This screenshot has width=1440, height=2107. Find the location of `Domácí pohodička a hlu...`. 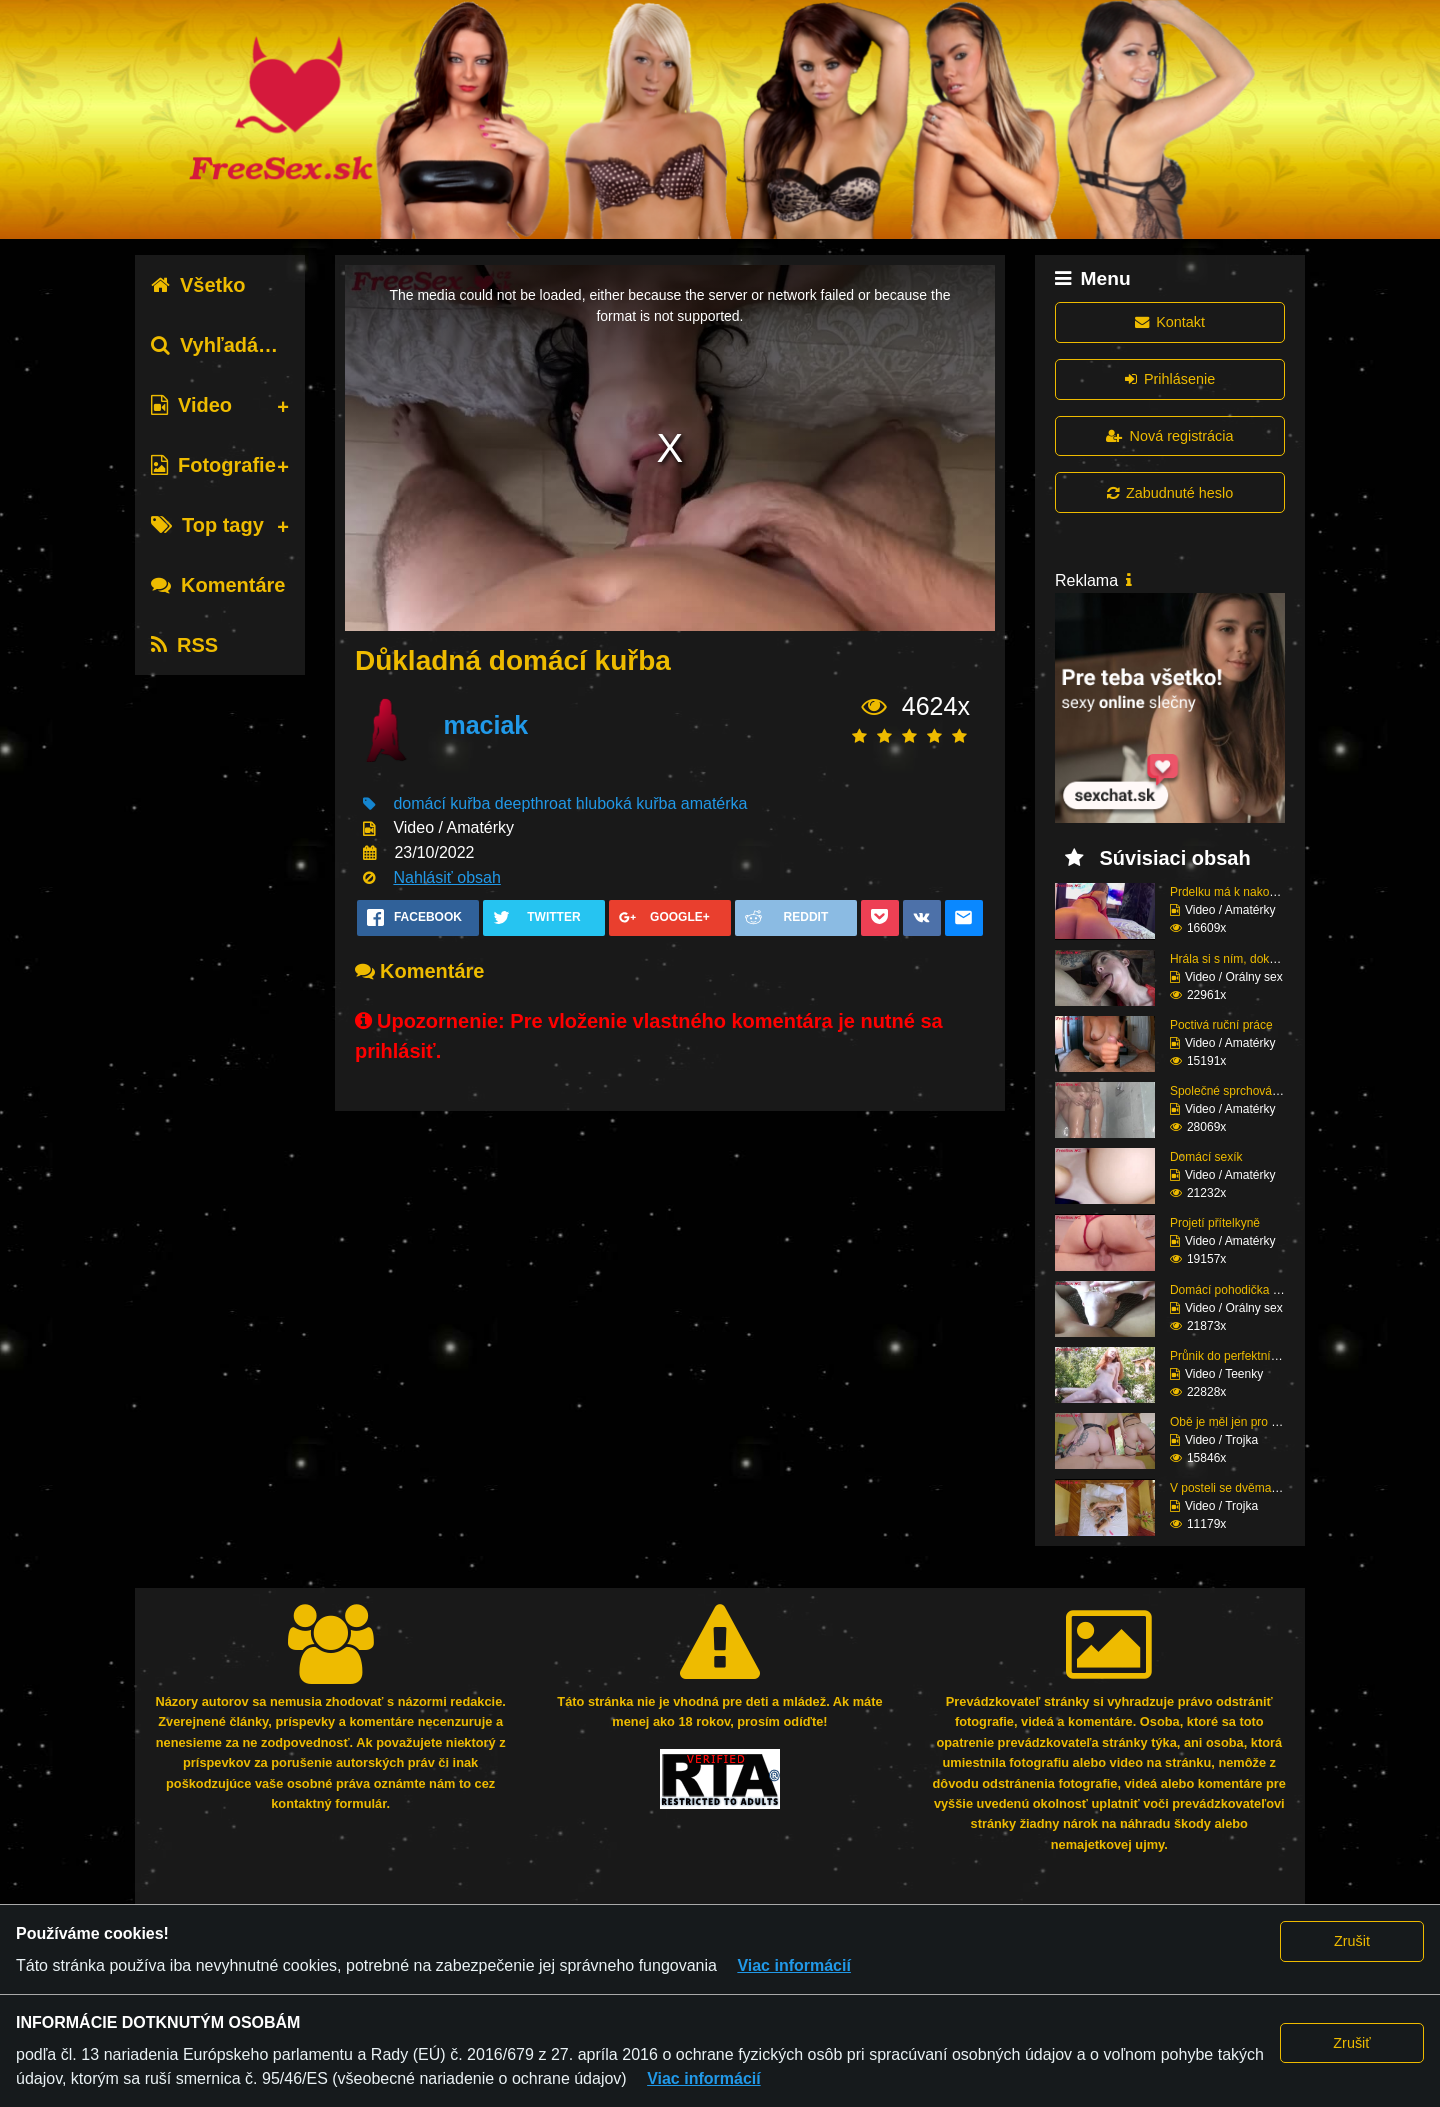

Domácí pohodička a hlu... is located at coordinates (1239, 1290).